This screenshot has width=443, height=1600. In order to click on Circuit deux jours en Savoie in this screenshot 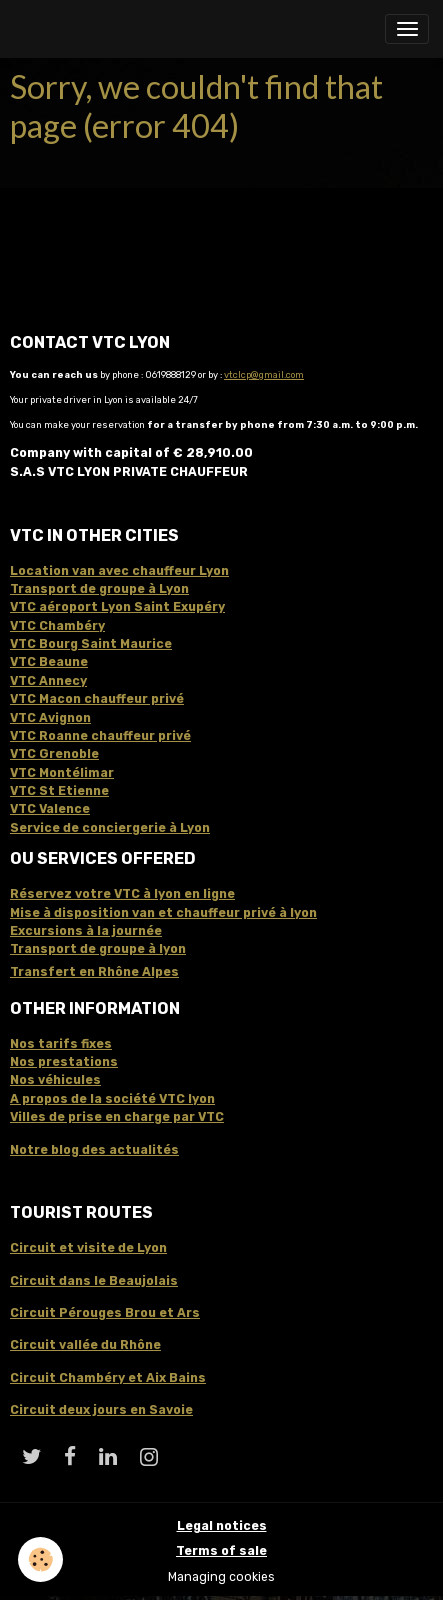, I will do `click(101, 1410)`.